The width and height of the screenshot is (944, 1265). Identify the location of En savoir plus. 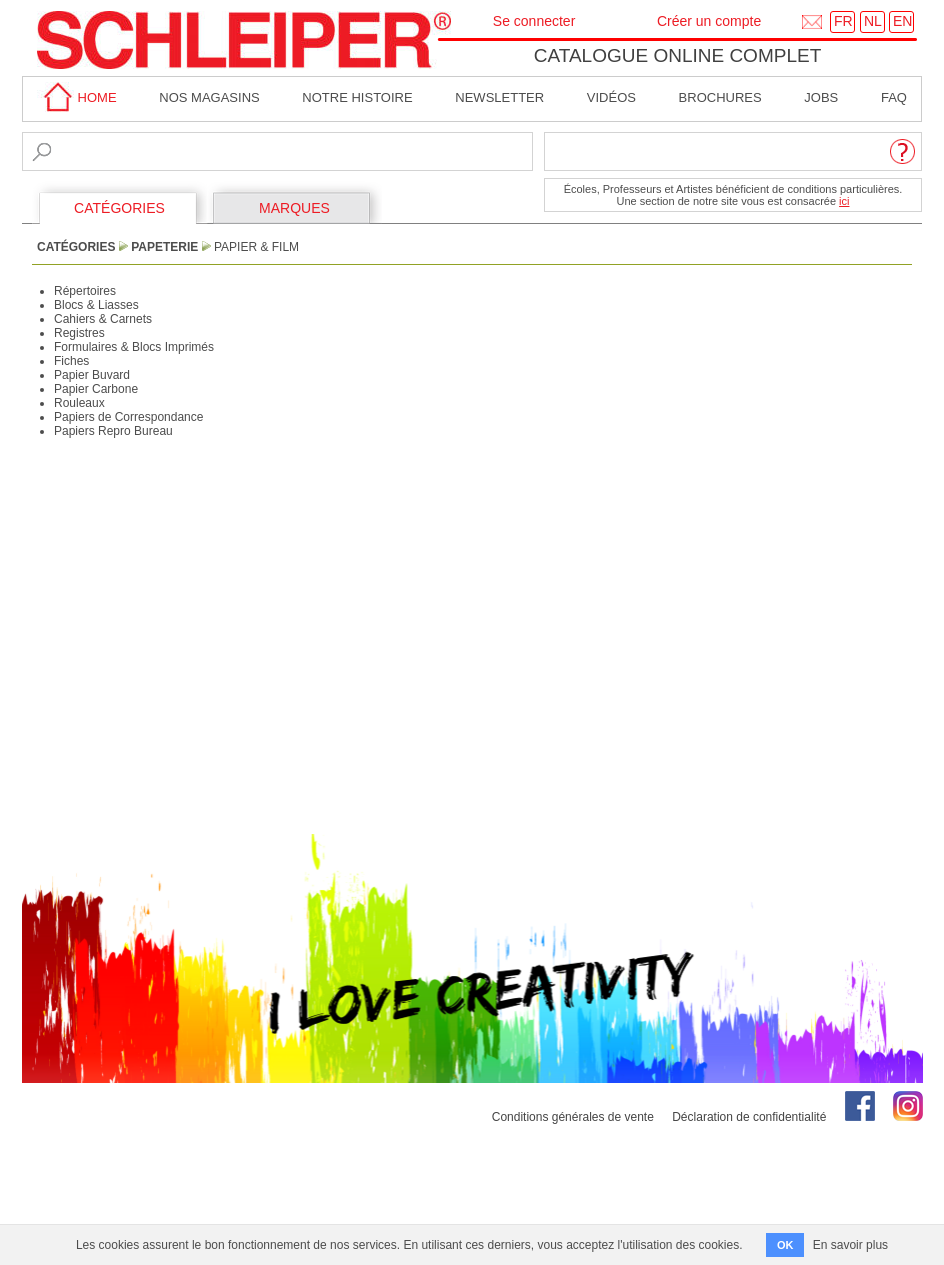
(850, 1245).